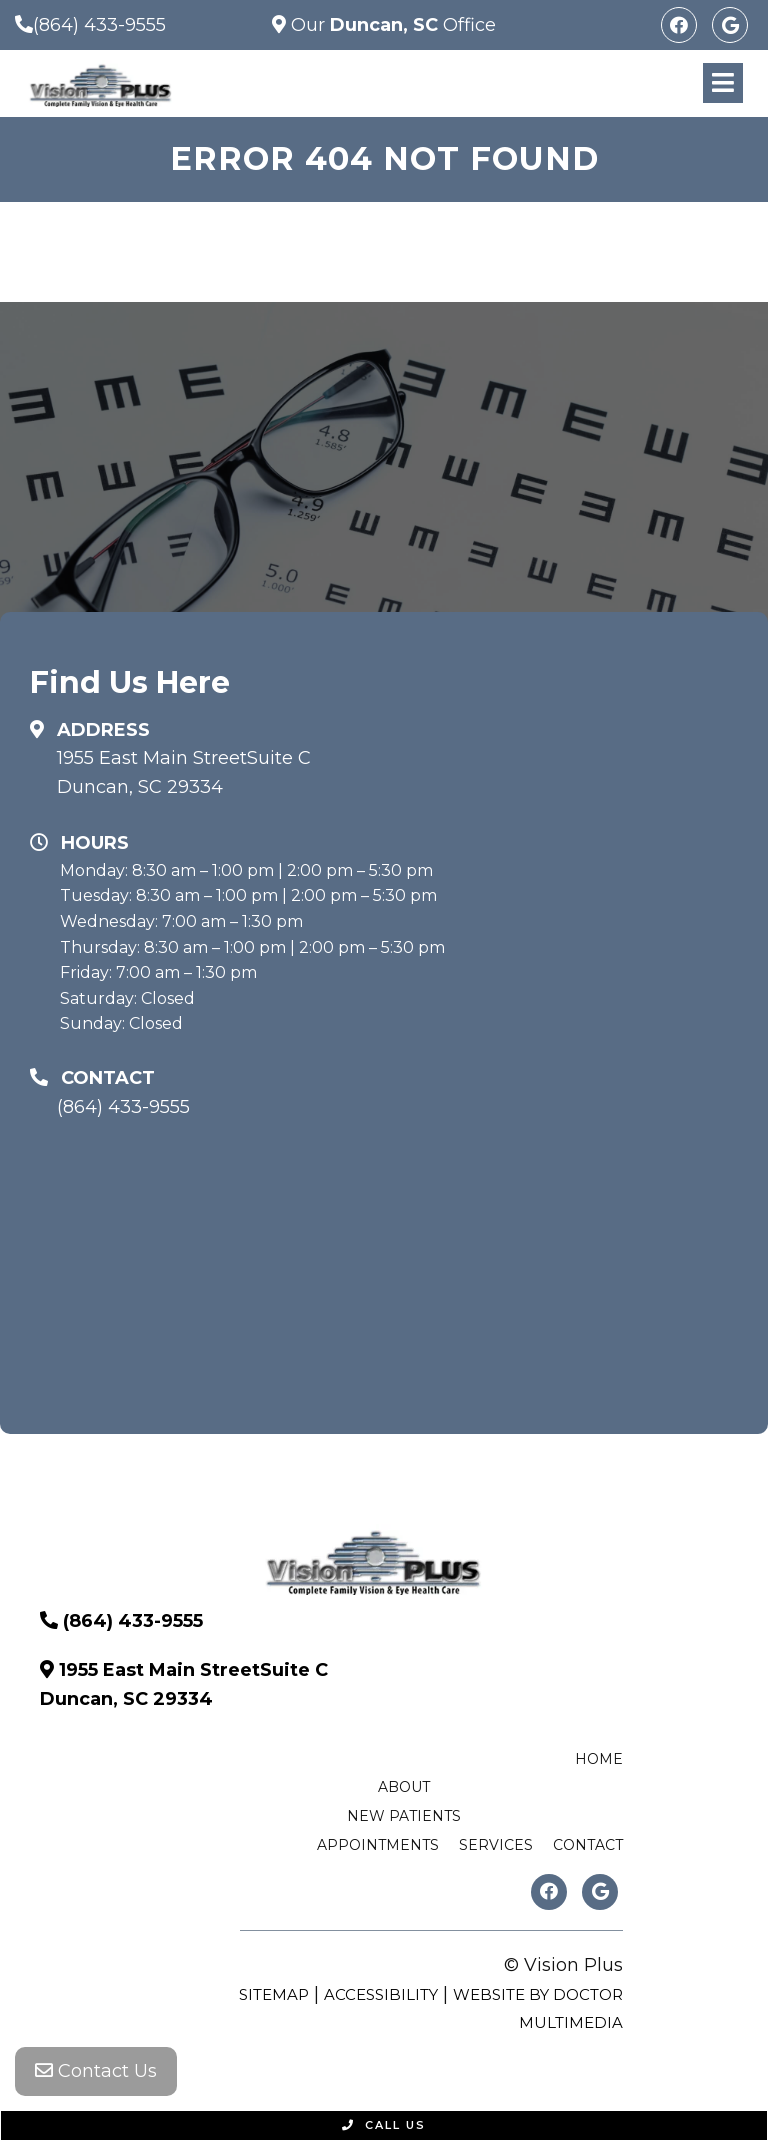 The image size is (768, 2141). Describe the element at coordinates (599, 1759) in the screenshot. I see `Home` at that location.